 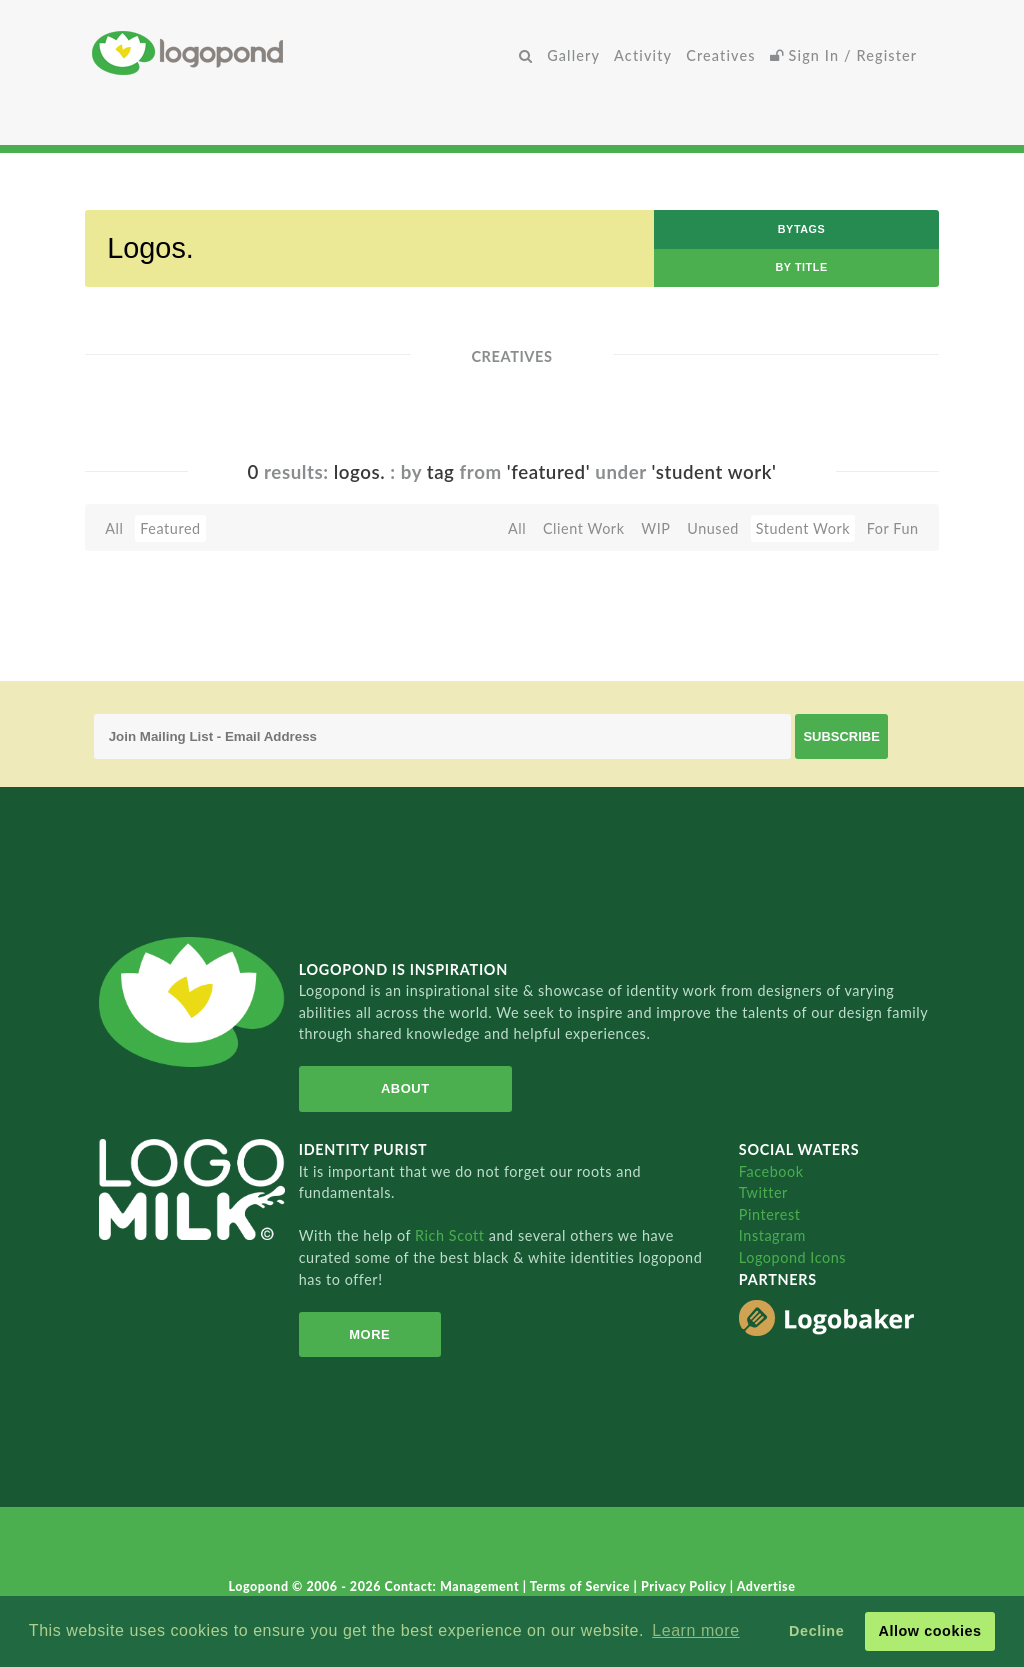 I want to click on Instagram, so click(x=772, y=1235).